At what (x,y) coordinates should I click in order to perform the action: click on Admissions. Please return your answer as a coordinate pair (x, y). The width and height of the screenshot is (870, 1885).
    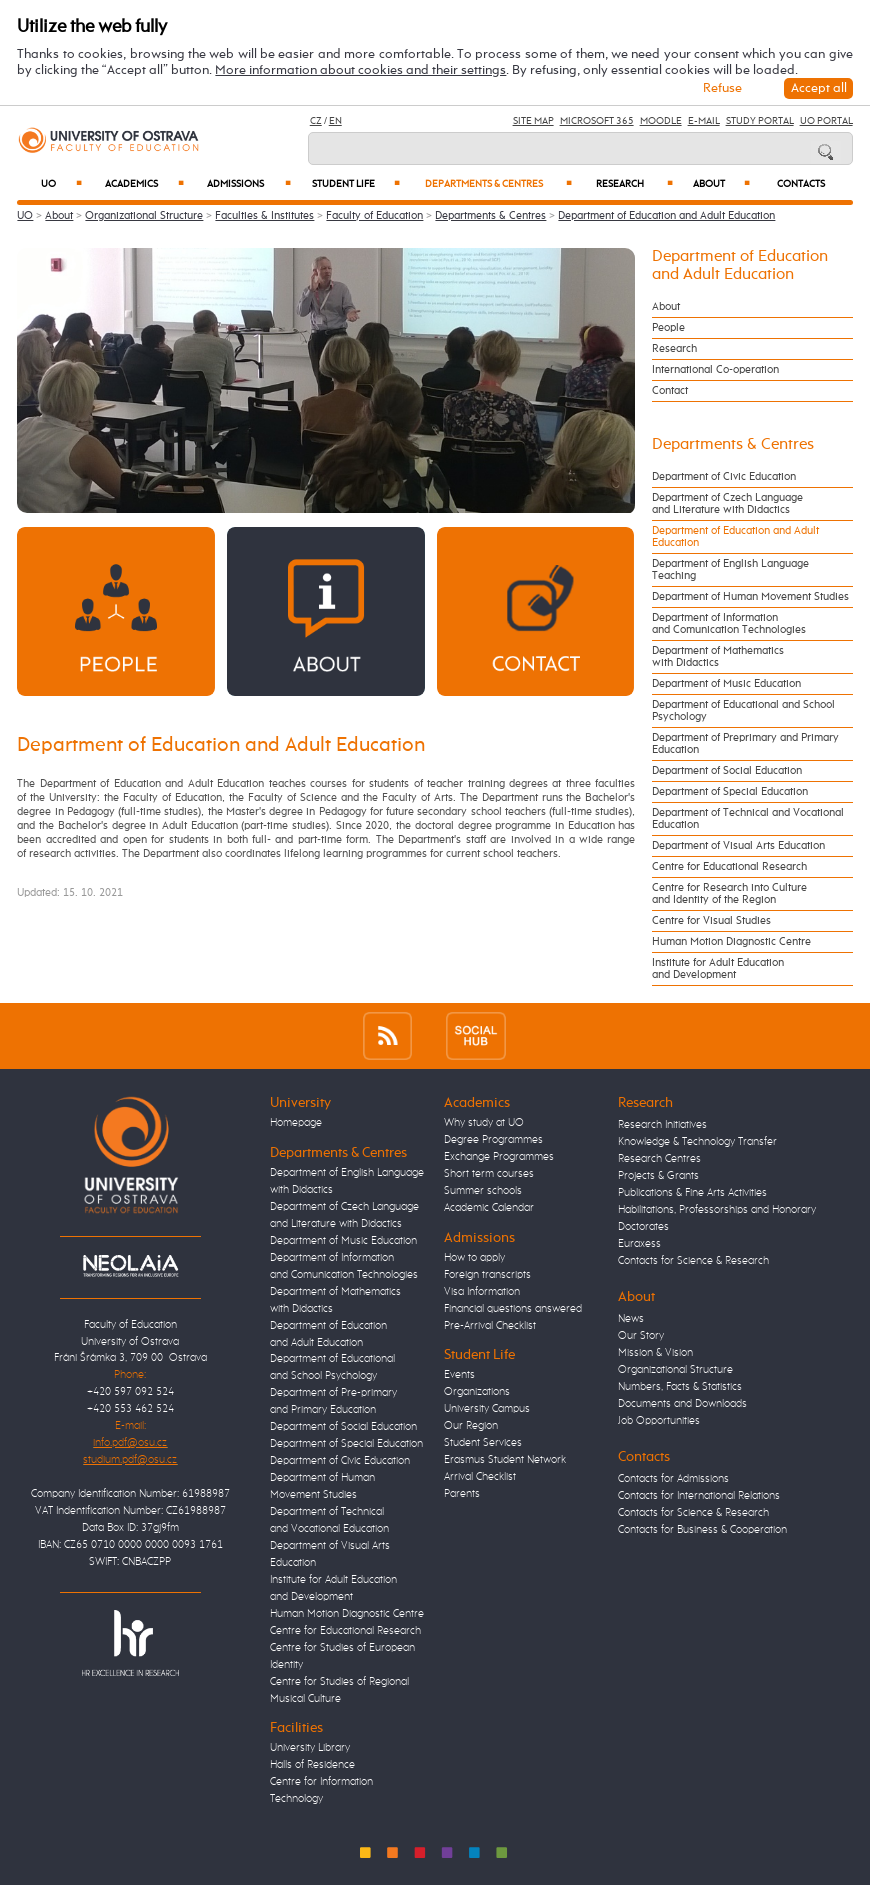
    Looking at the image, I should click on (249, 184).